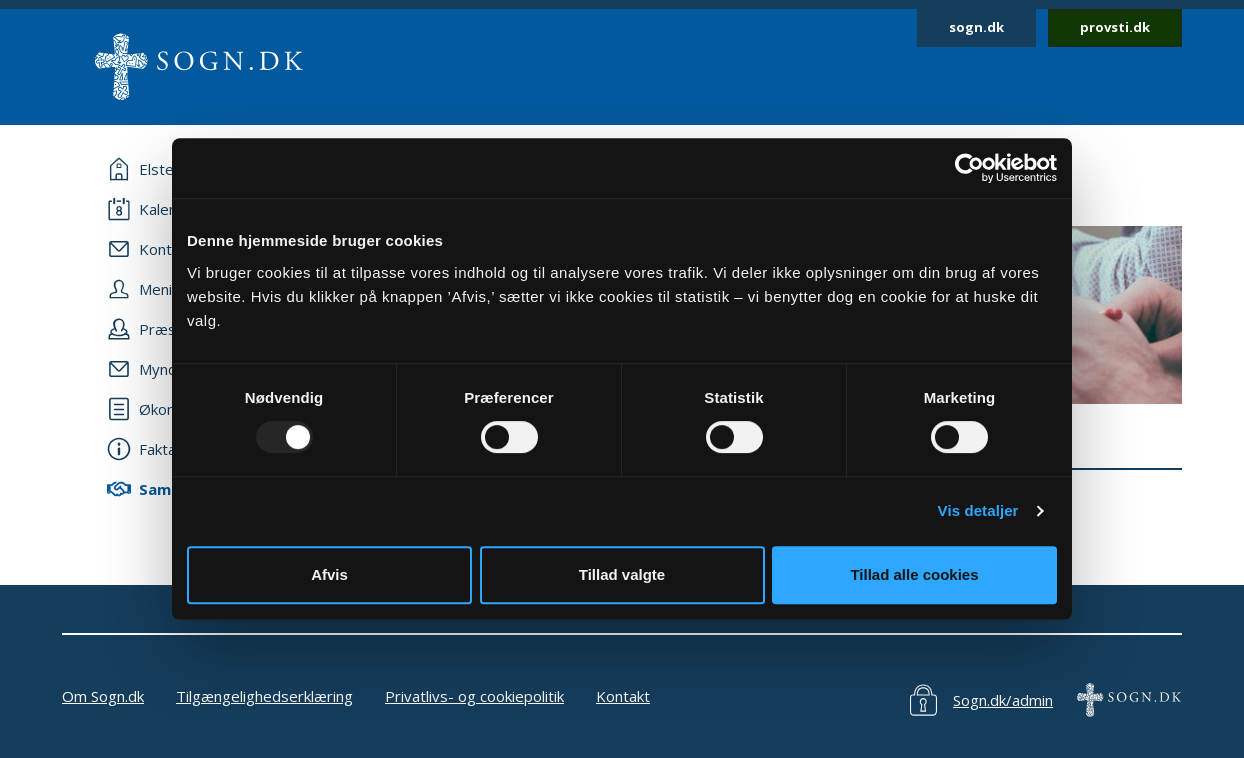 The width and height of the screenshot is (1244, 758). I want to click on provsti.dk, so click(1115, 27).